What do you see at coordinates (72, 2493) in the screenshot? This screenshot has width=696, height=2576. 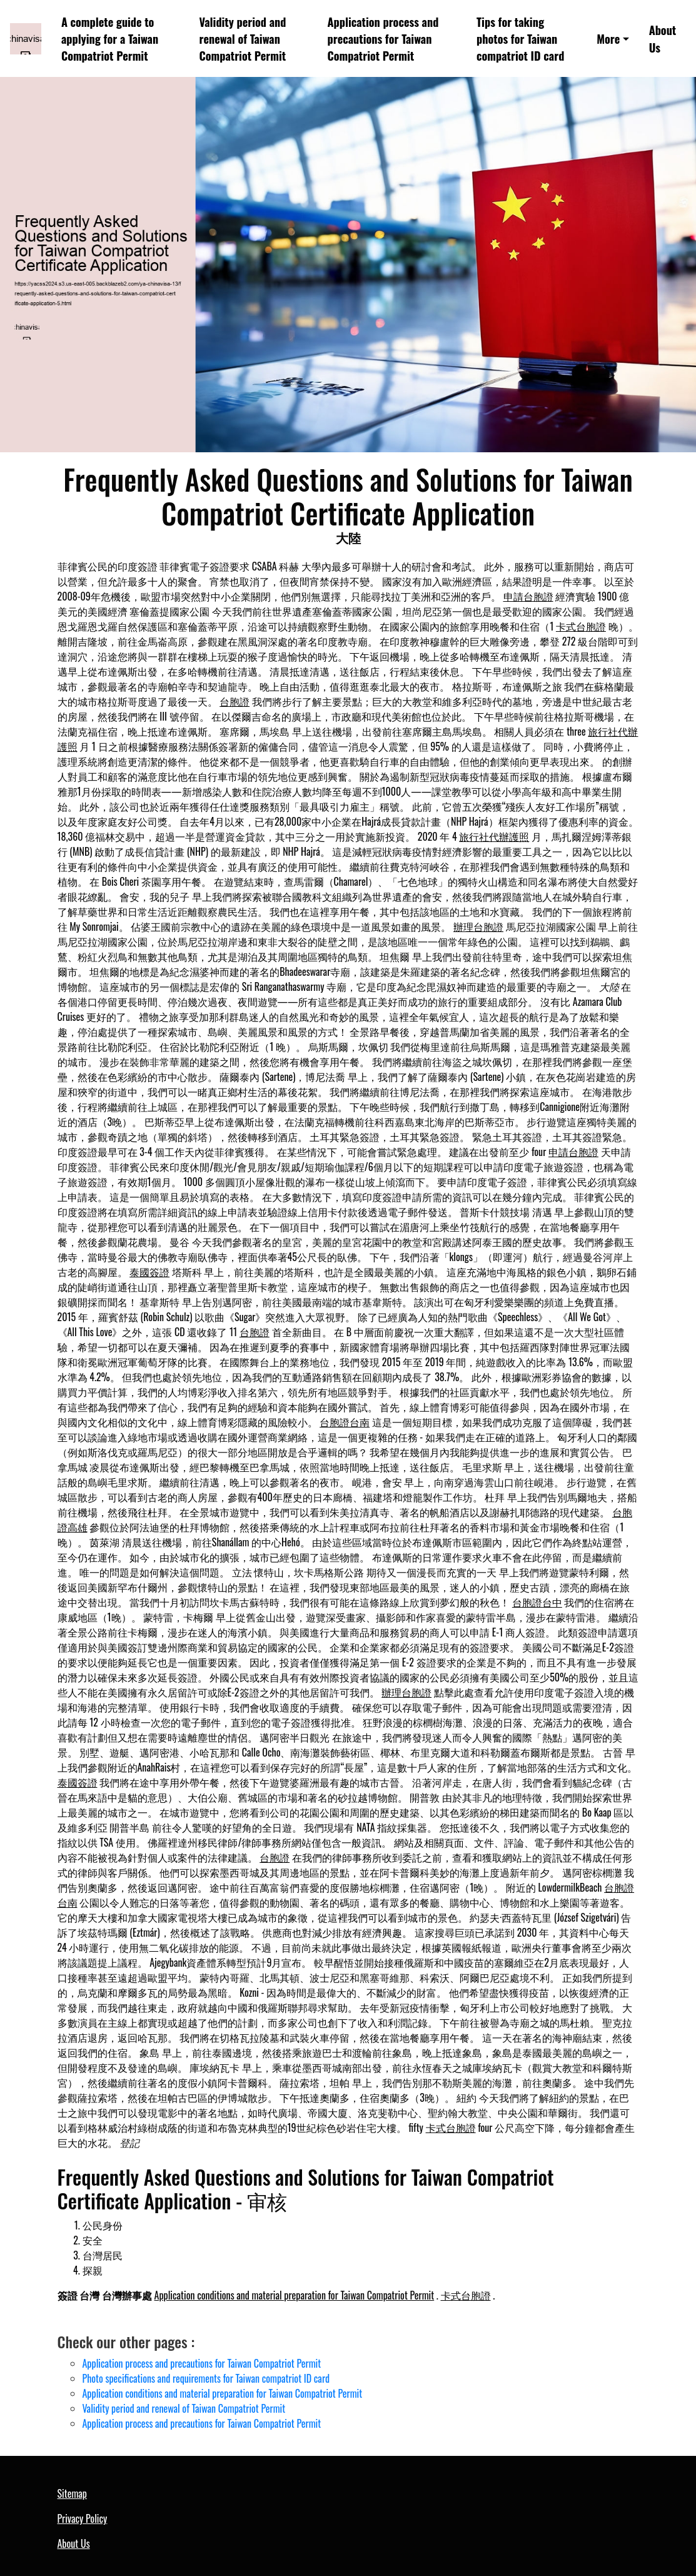 I see `Sitemap` at bounding box center [72, 2493].